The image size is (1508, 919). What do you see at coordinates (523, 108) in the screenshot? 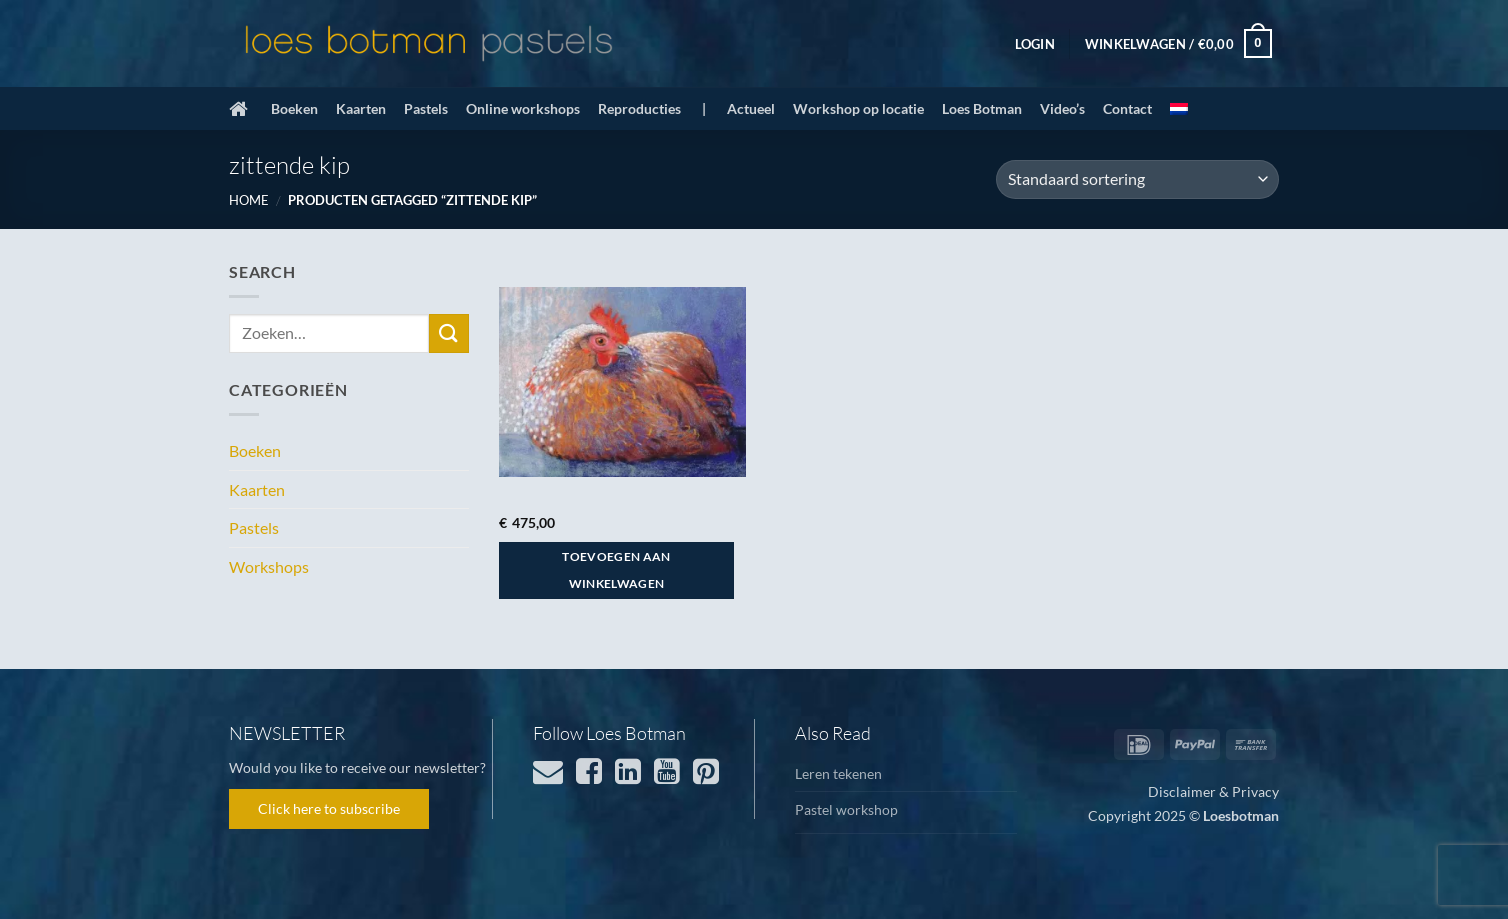
I see `Online workshops` at bounding box center [523, 108].